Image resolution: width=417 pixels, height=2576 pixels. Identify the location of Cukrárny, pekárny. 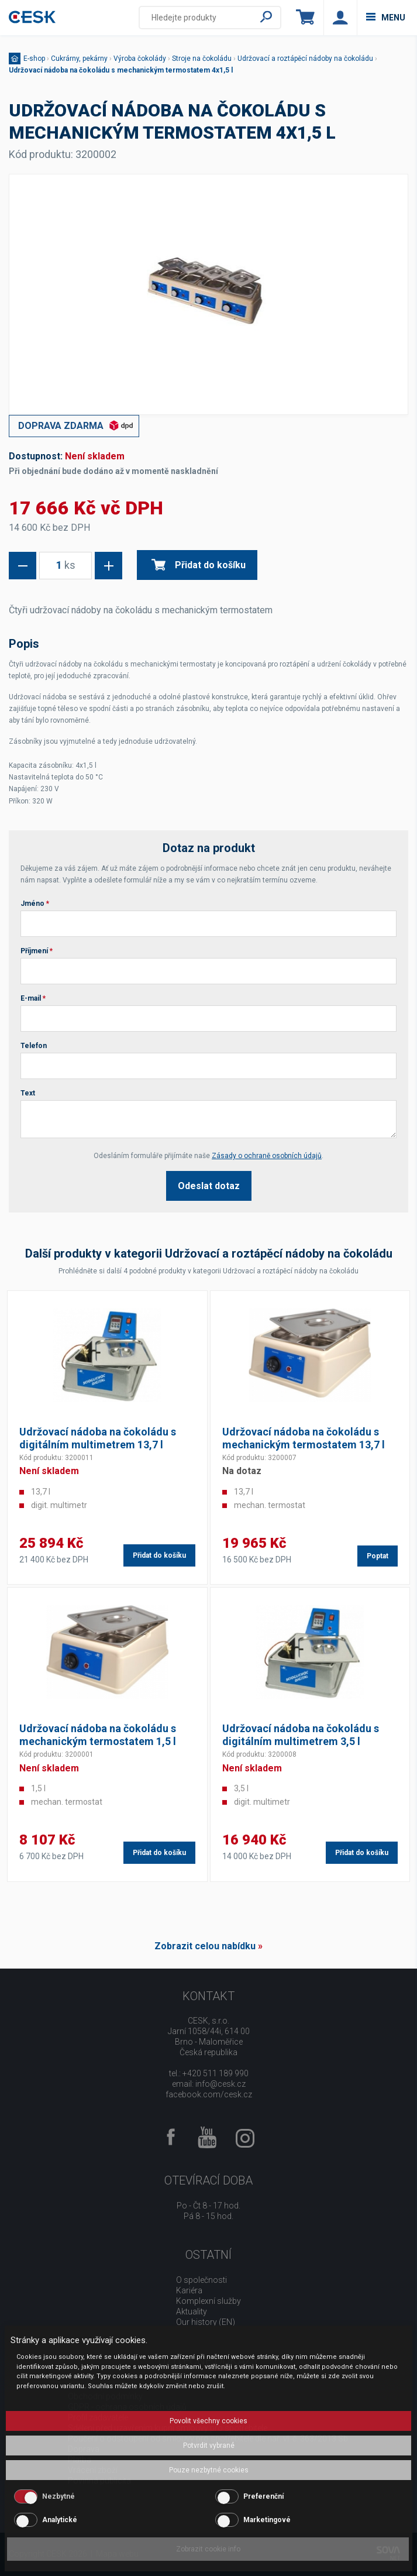
(79, 58).